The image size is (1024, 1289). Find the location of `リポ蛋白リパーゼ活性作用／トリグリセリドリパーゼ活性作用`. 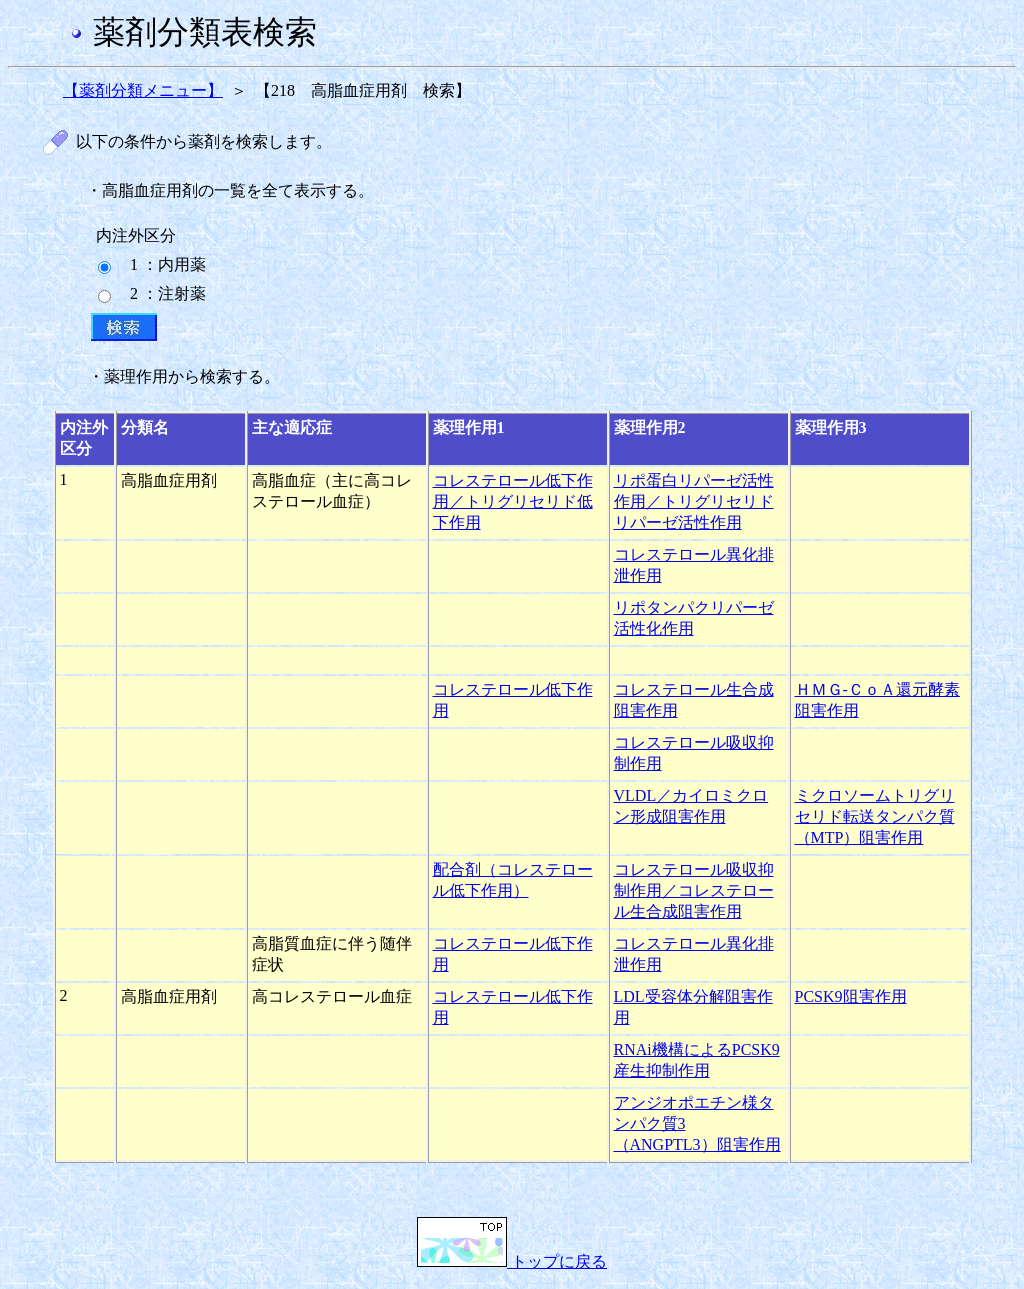

リポ蛋白リパーゼ活性作用／トリグリセリドリパーゼ活性作用 is located at coordinates (694, 501).